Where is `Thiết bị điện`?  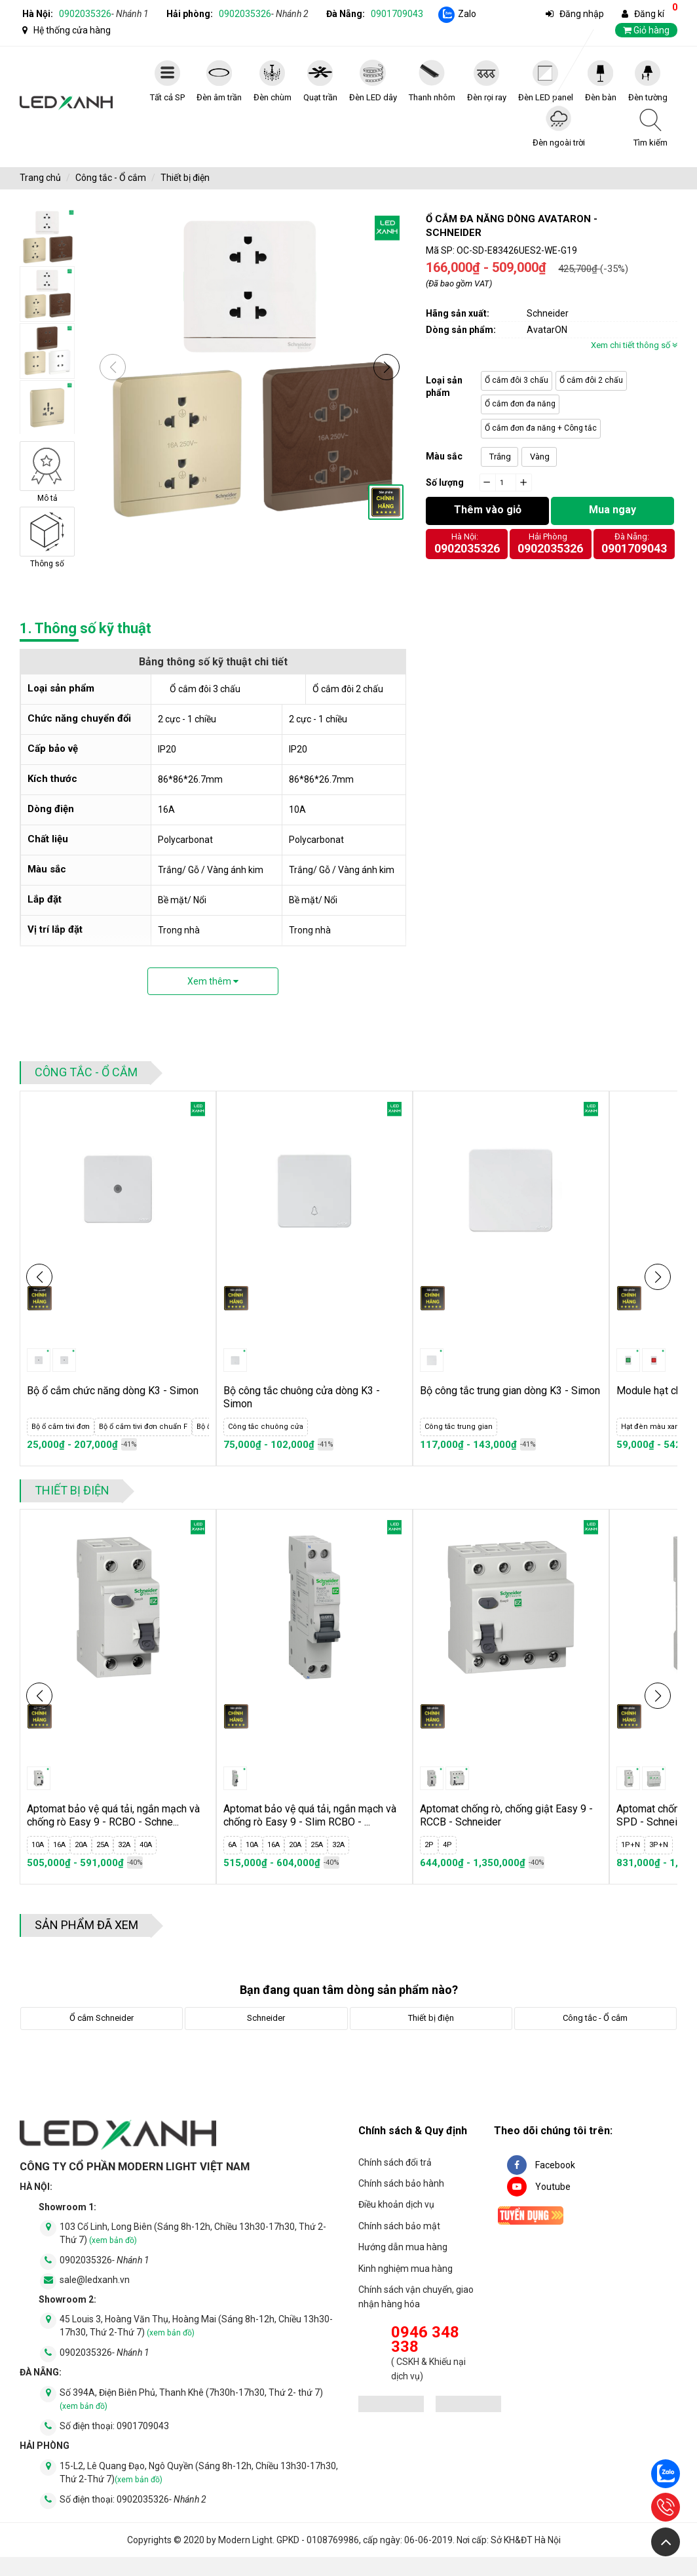 Thiết bị điện is located at coordinates (185, 177).